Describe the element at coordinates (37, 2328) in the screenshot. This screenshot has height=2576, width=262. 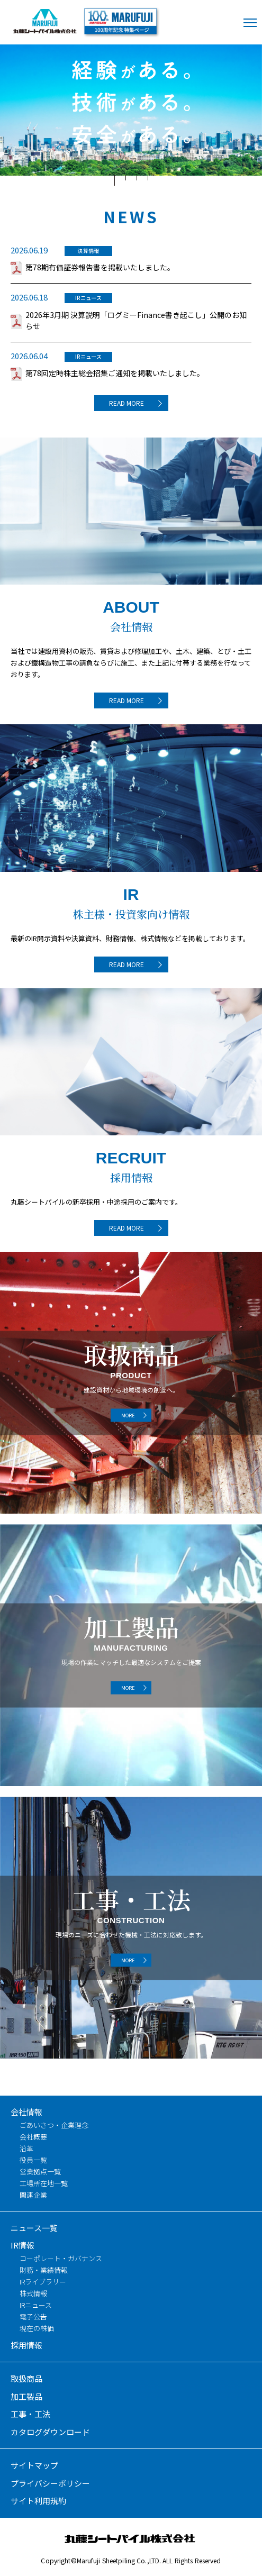
I see `現在の株価` at that location.